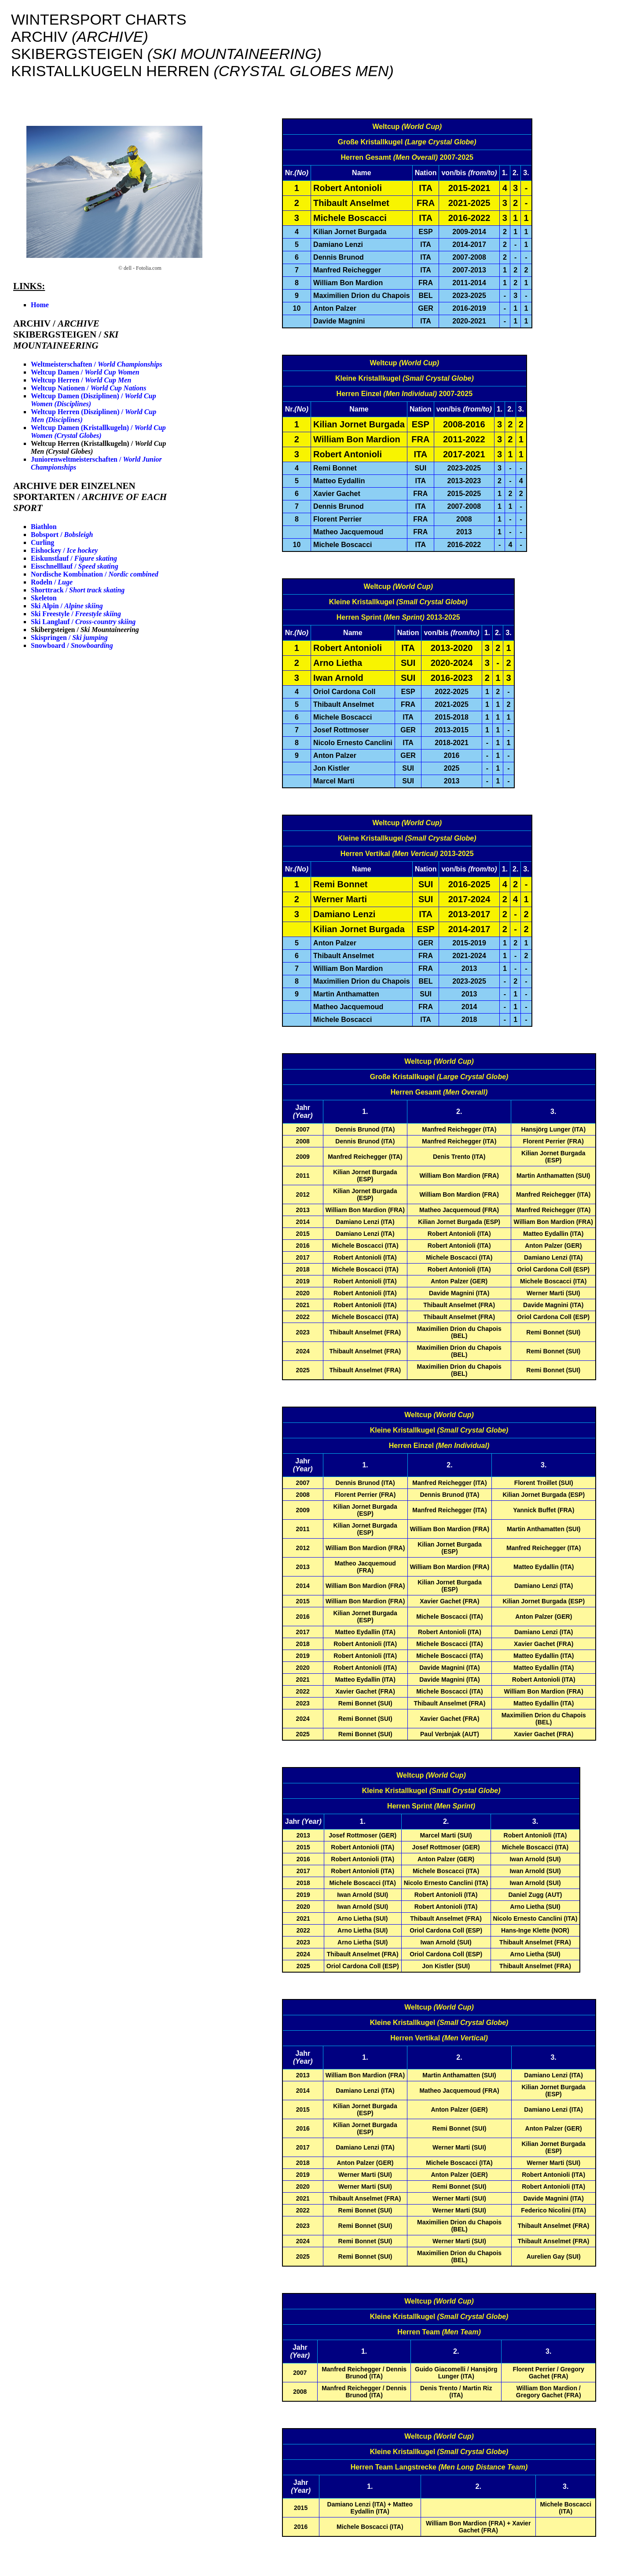 This screenshot has width=619, height=2576. Describe the element at coordinates (42, 542) in the screenshot. I see `Curling` at that location.